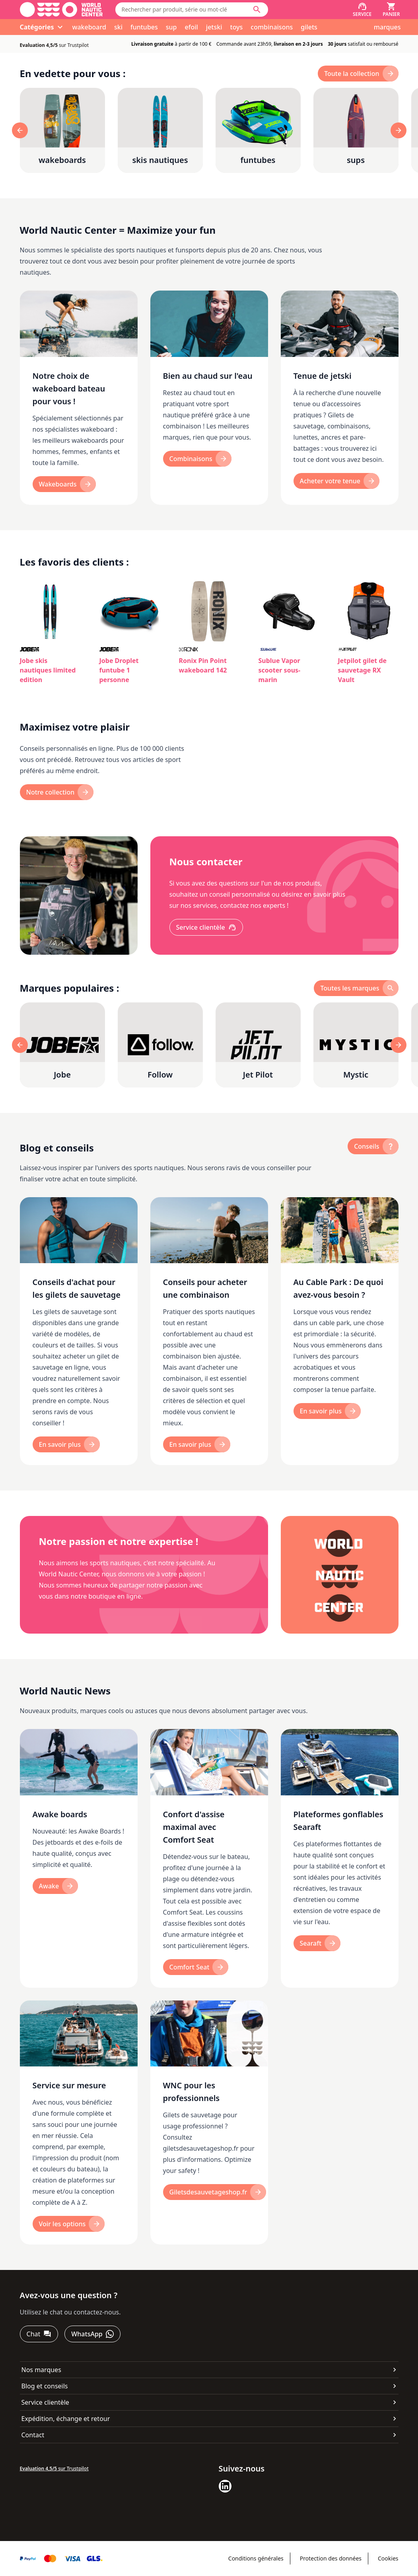 Image resolution: width=418 pixels, height=2576 pixels. Describe the element at coordinates (118, 27) in the screenshot. I see `ski` at that location.